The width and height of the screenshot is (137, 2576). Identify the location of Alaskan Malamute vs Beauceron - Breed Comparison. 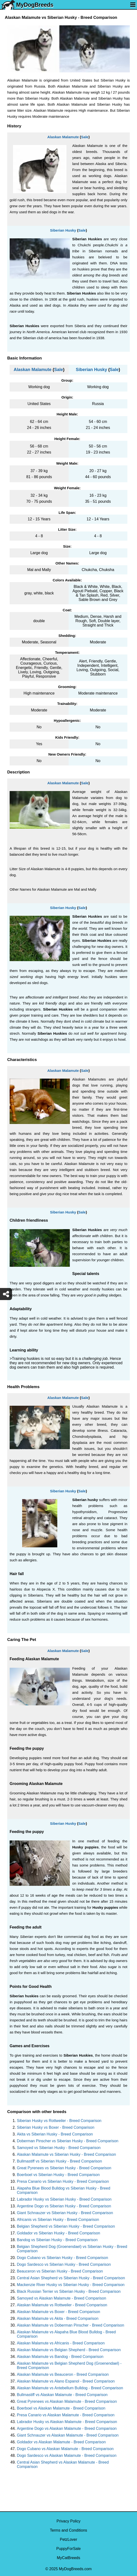
(63, 2374).